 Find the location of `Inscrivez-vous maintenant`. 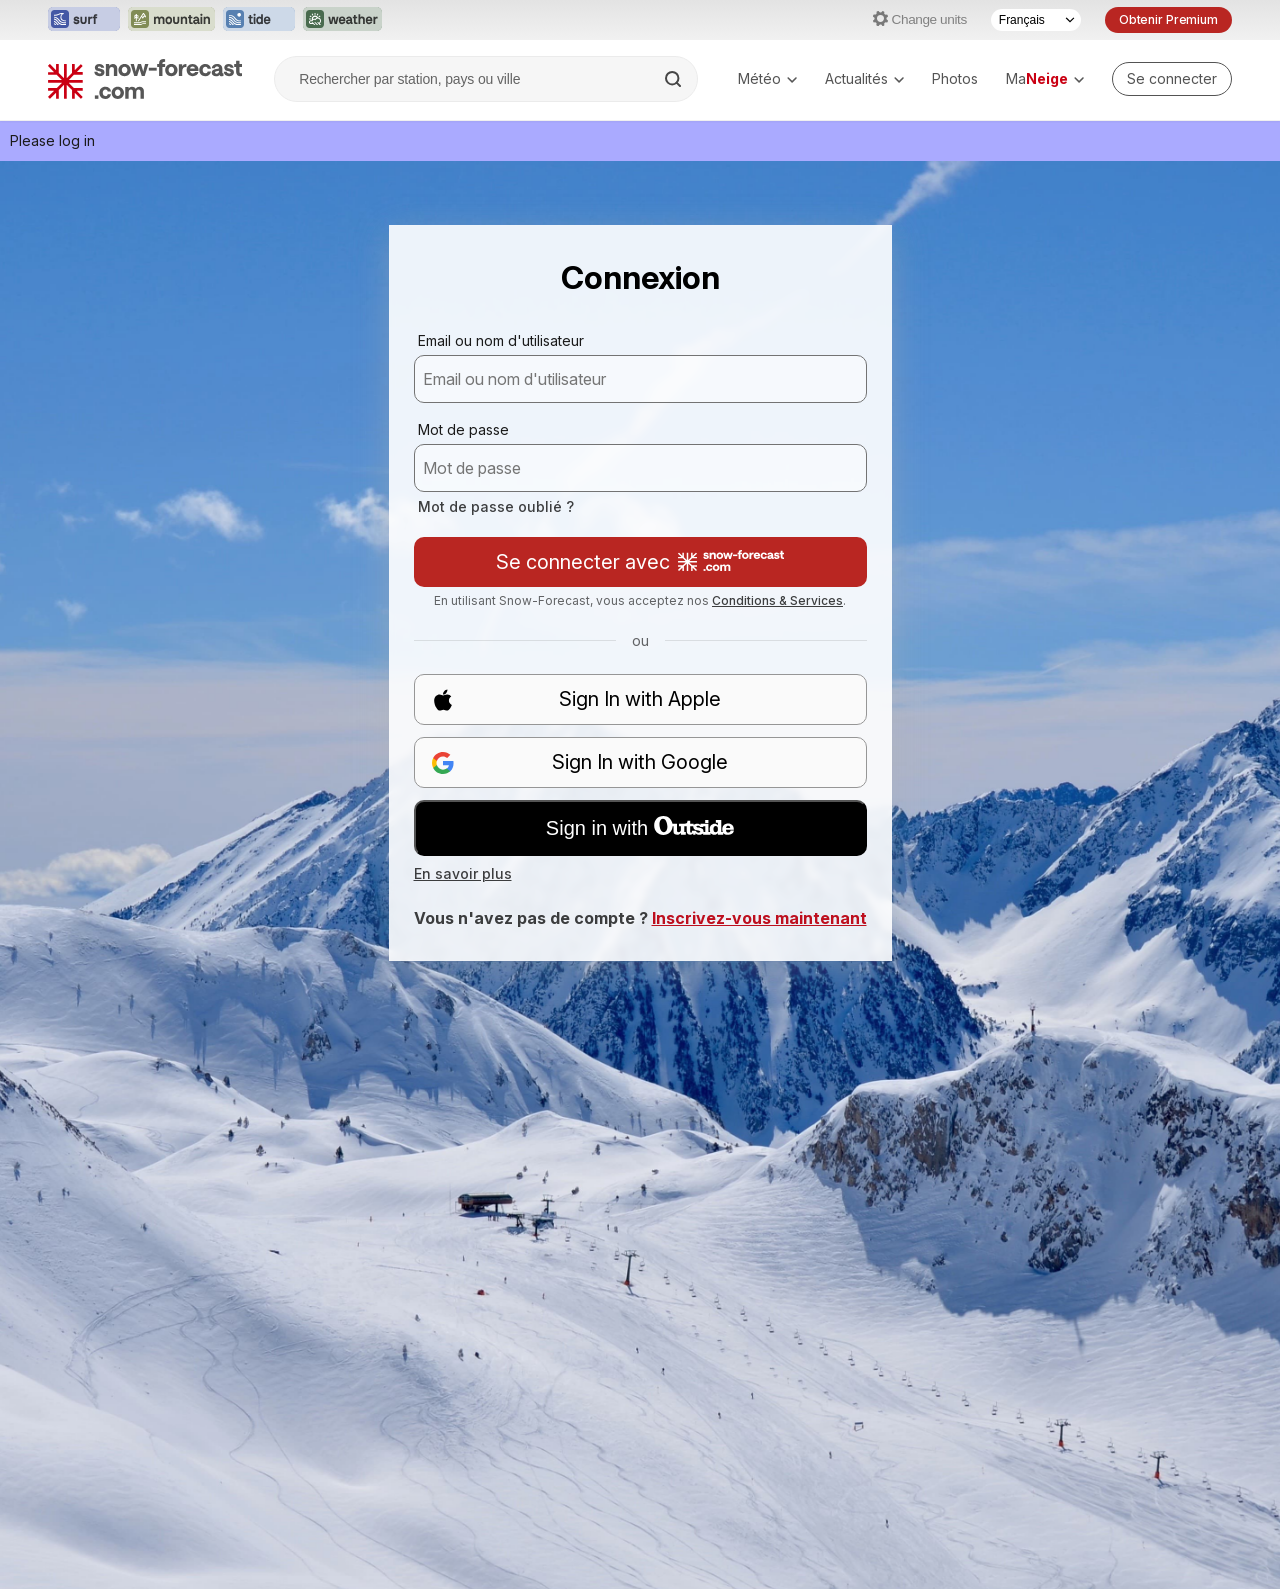

Inscrivez-vous maintenant is located at coordinates (759, 918).